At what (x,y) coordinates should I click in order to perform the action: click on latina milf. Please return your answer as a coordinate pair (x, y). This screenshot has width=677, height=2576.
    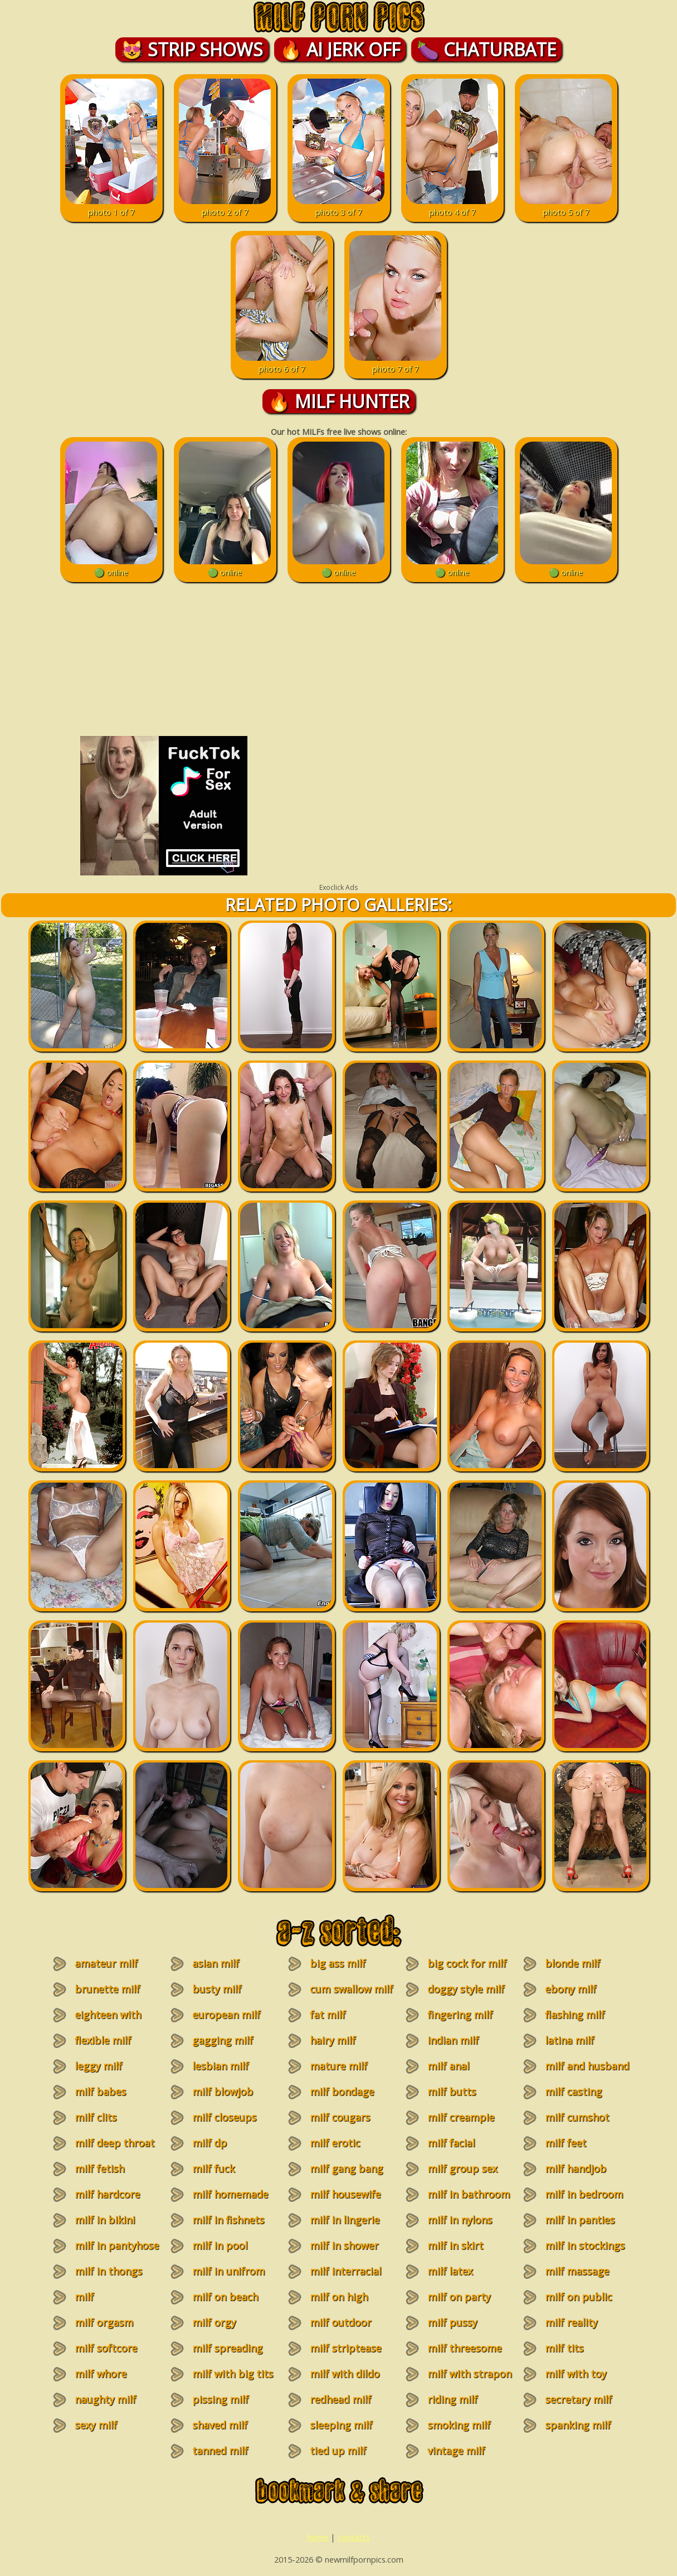
    Looking at the image, I should click on (569, 2040).